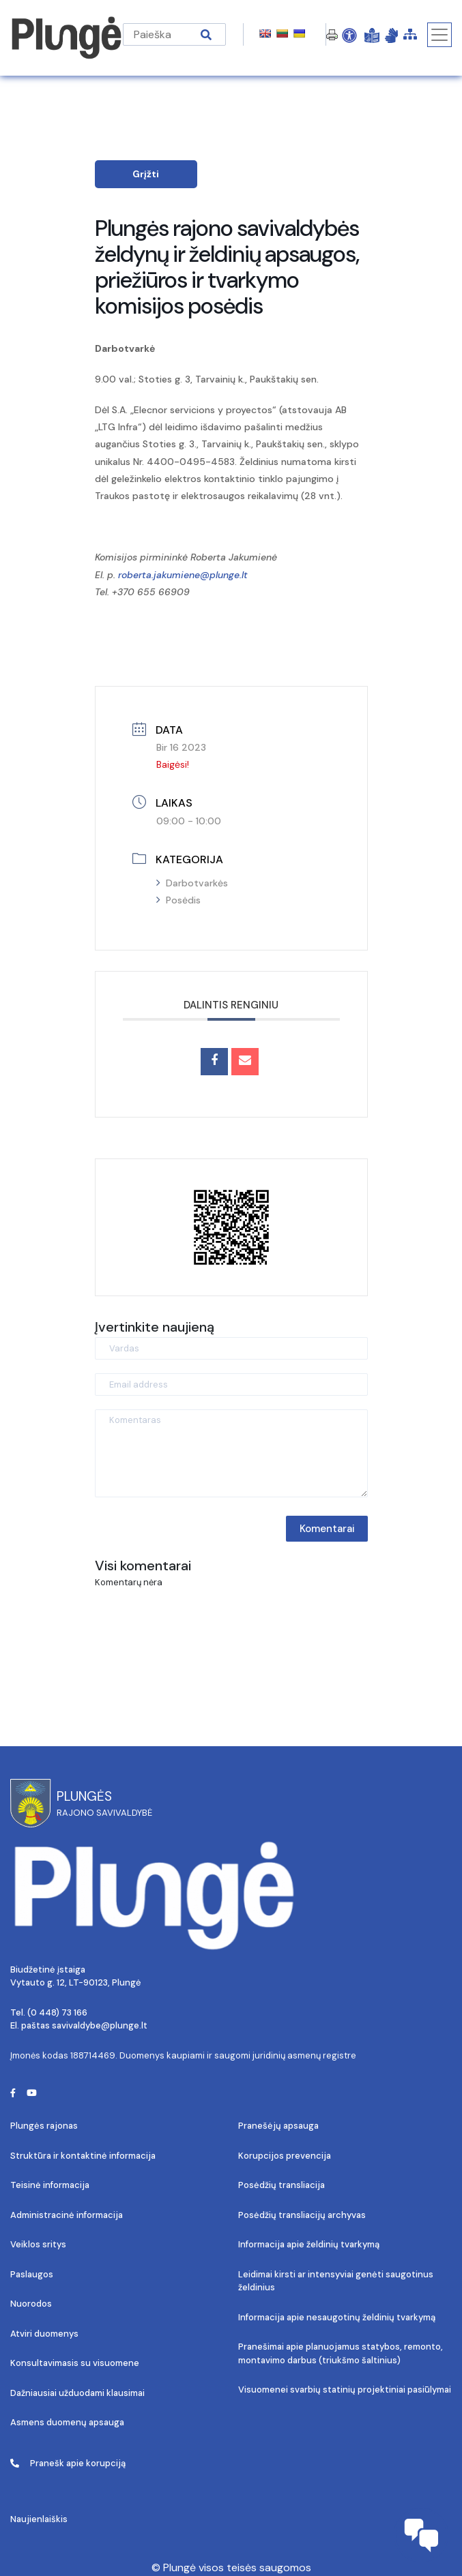  I want to click on (0 448) 73 166, so click(57, 2012).